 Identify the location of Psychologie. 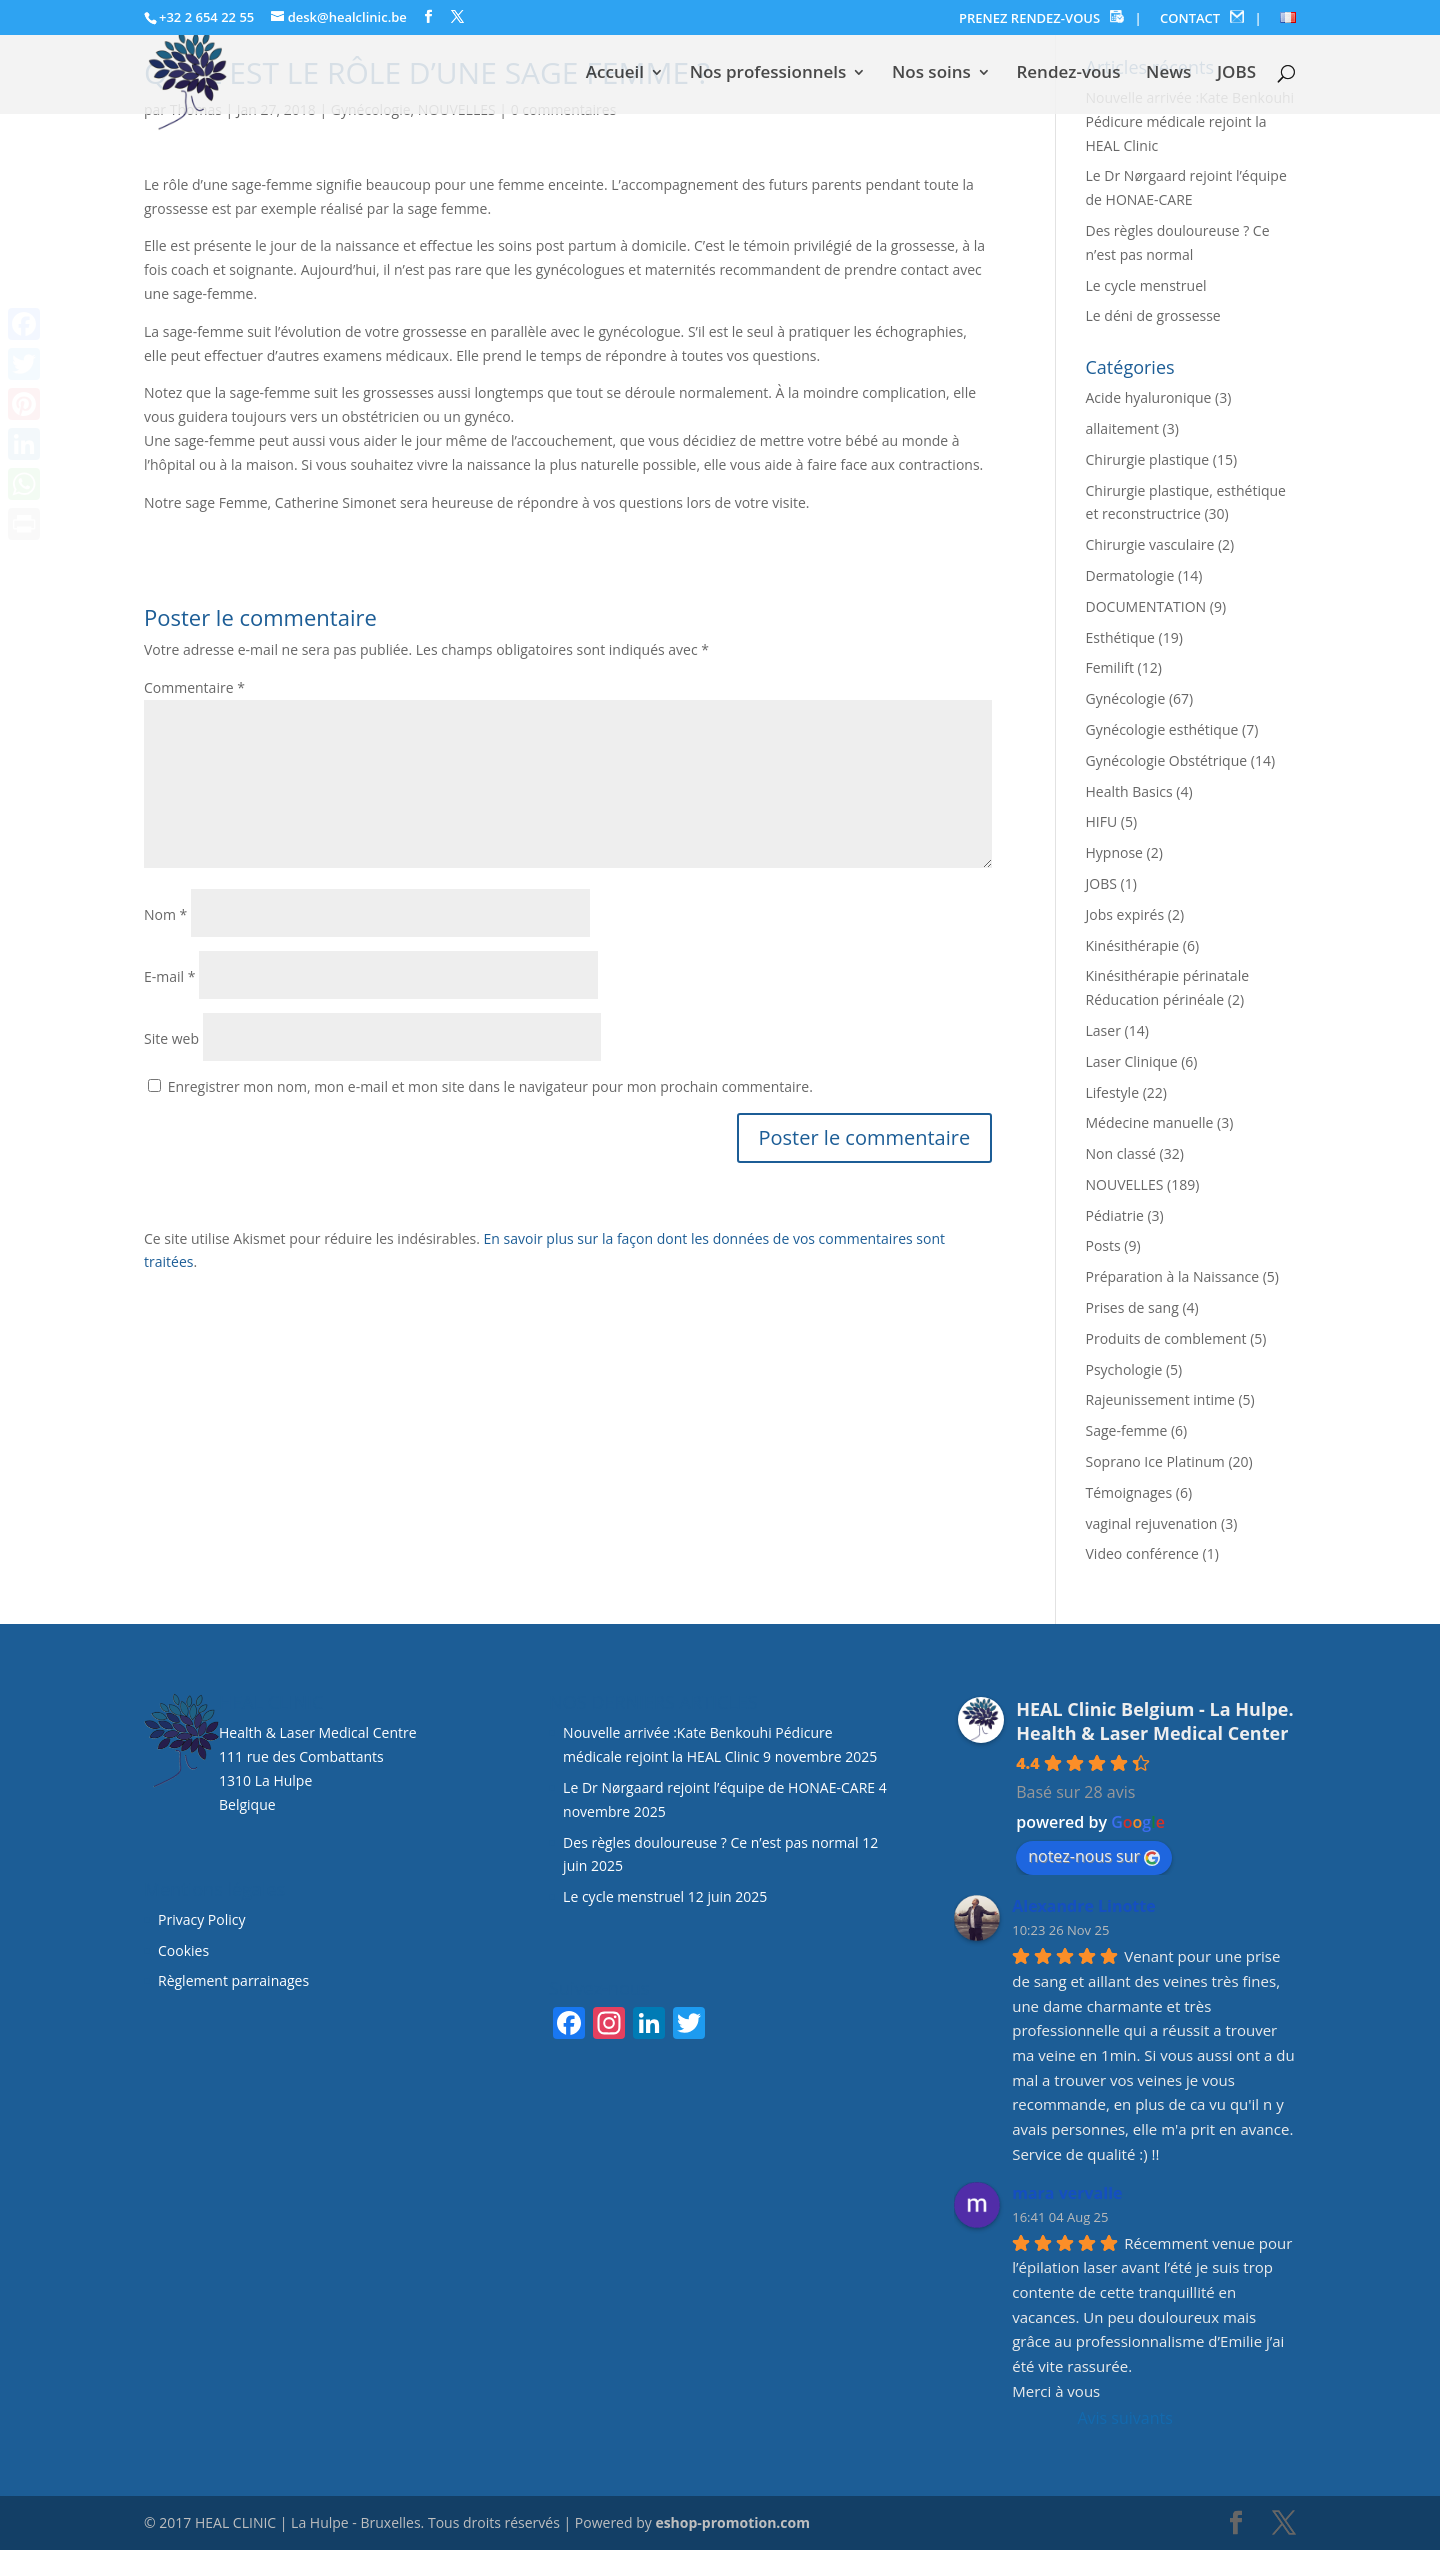
(1124, 1369).